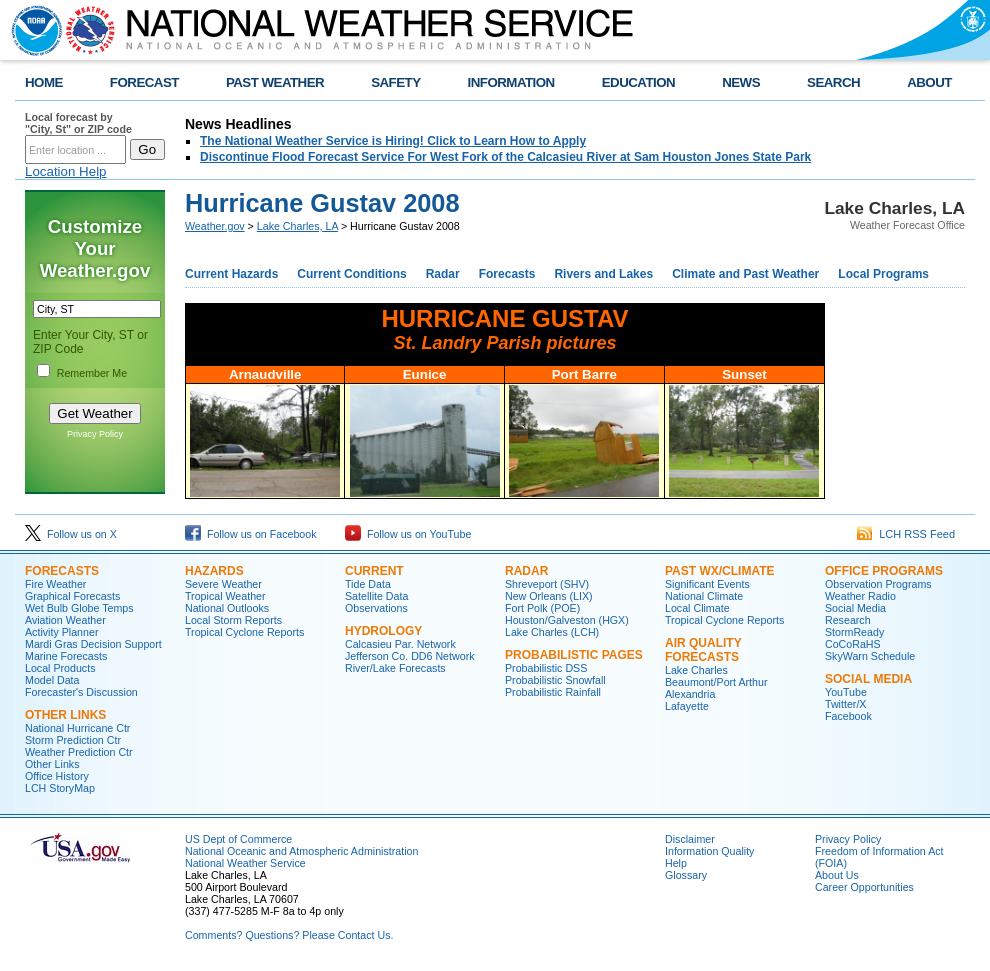  Describe the element at coordinates (720, 571) in the screenshot. I see `Past Wx/Climate` at that location.